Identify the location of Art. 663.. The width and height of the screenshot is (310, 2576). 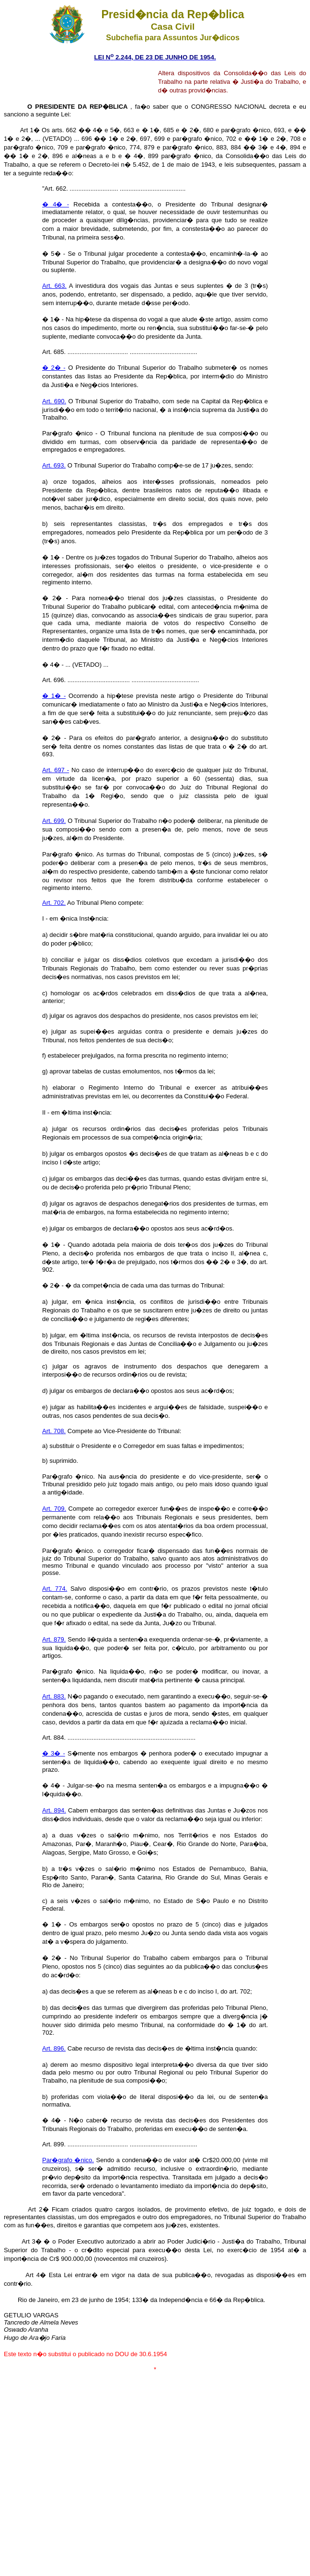
(54, 285).